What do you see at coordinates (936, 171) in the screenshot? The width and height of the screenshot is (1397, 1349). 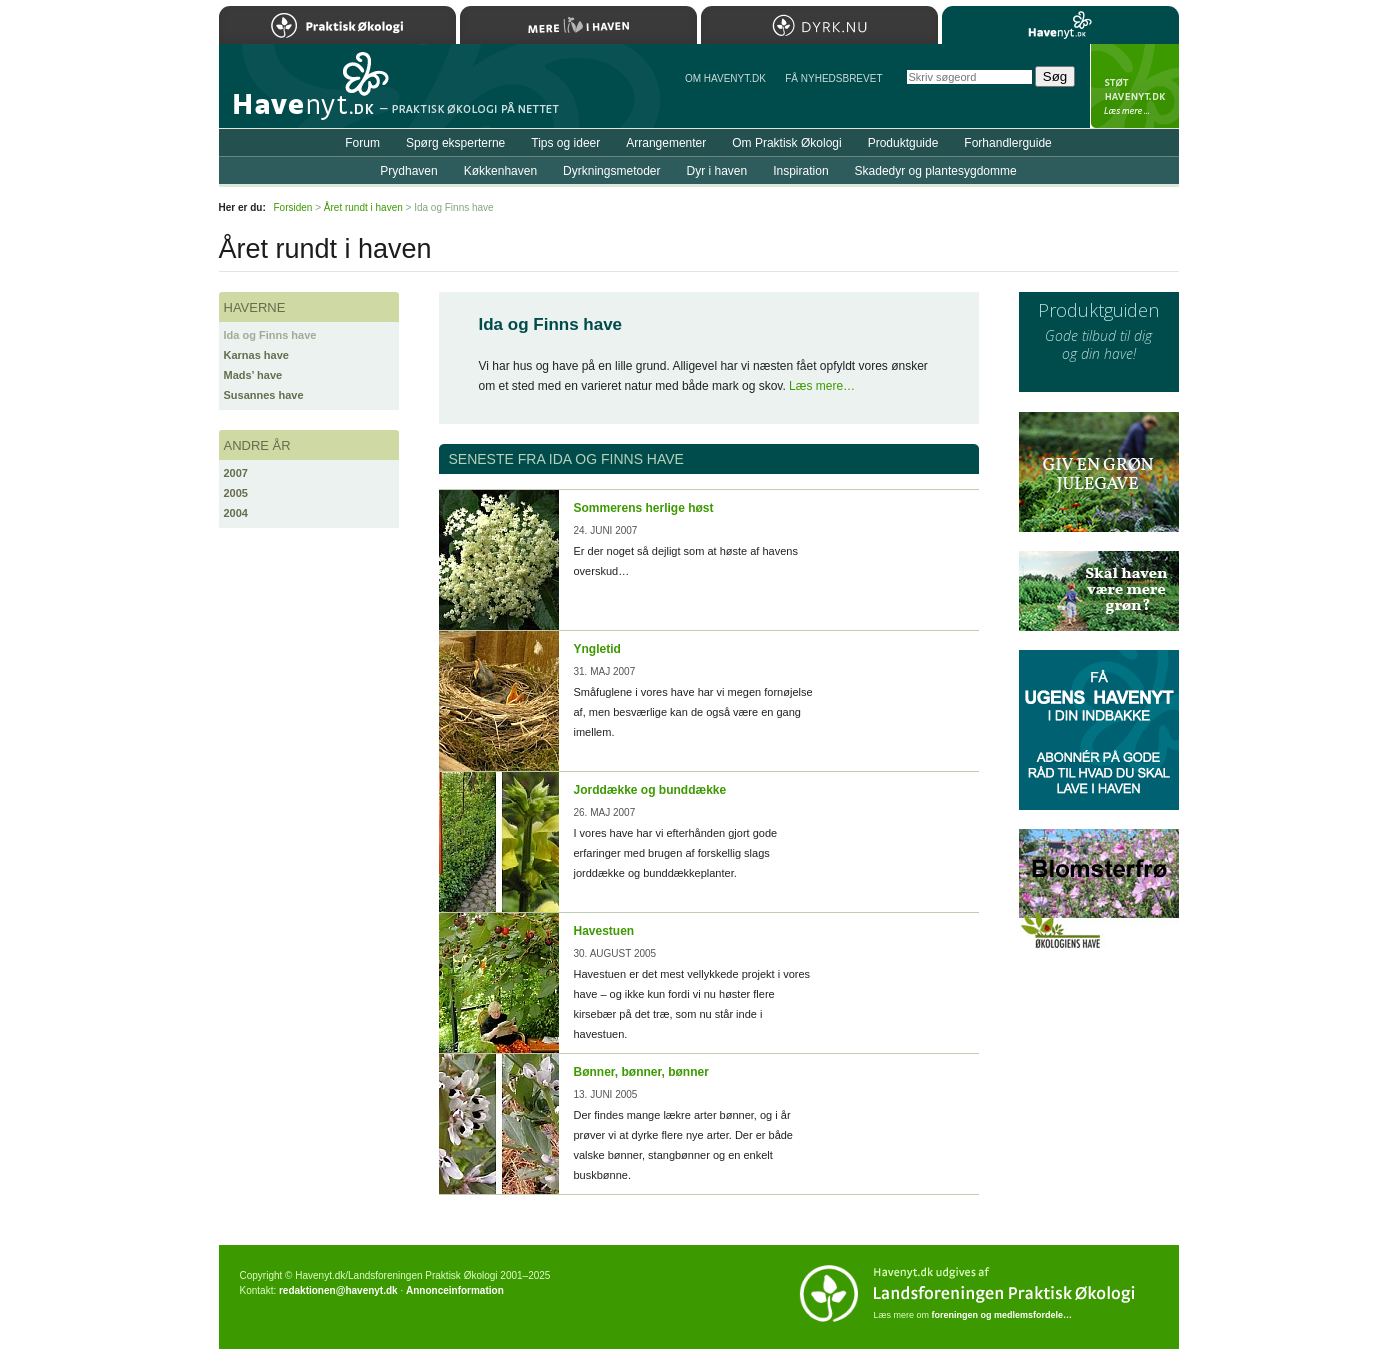 I see `Skadedyr og plantesygdomme` at bounding box center [936, 171].